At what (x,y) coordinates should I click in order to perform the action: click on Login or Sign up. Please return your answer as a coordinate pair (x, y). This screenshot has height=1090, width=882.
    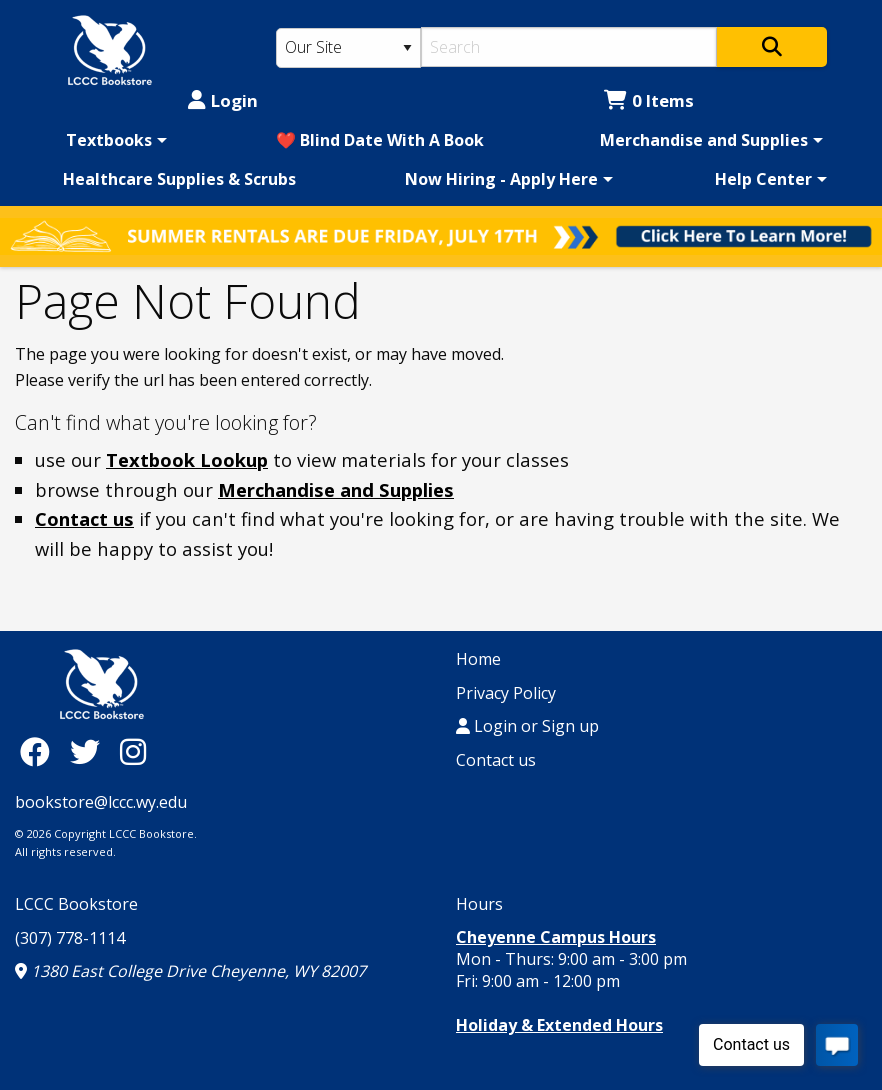
    Looking at the image, I should click on (527, 726).